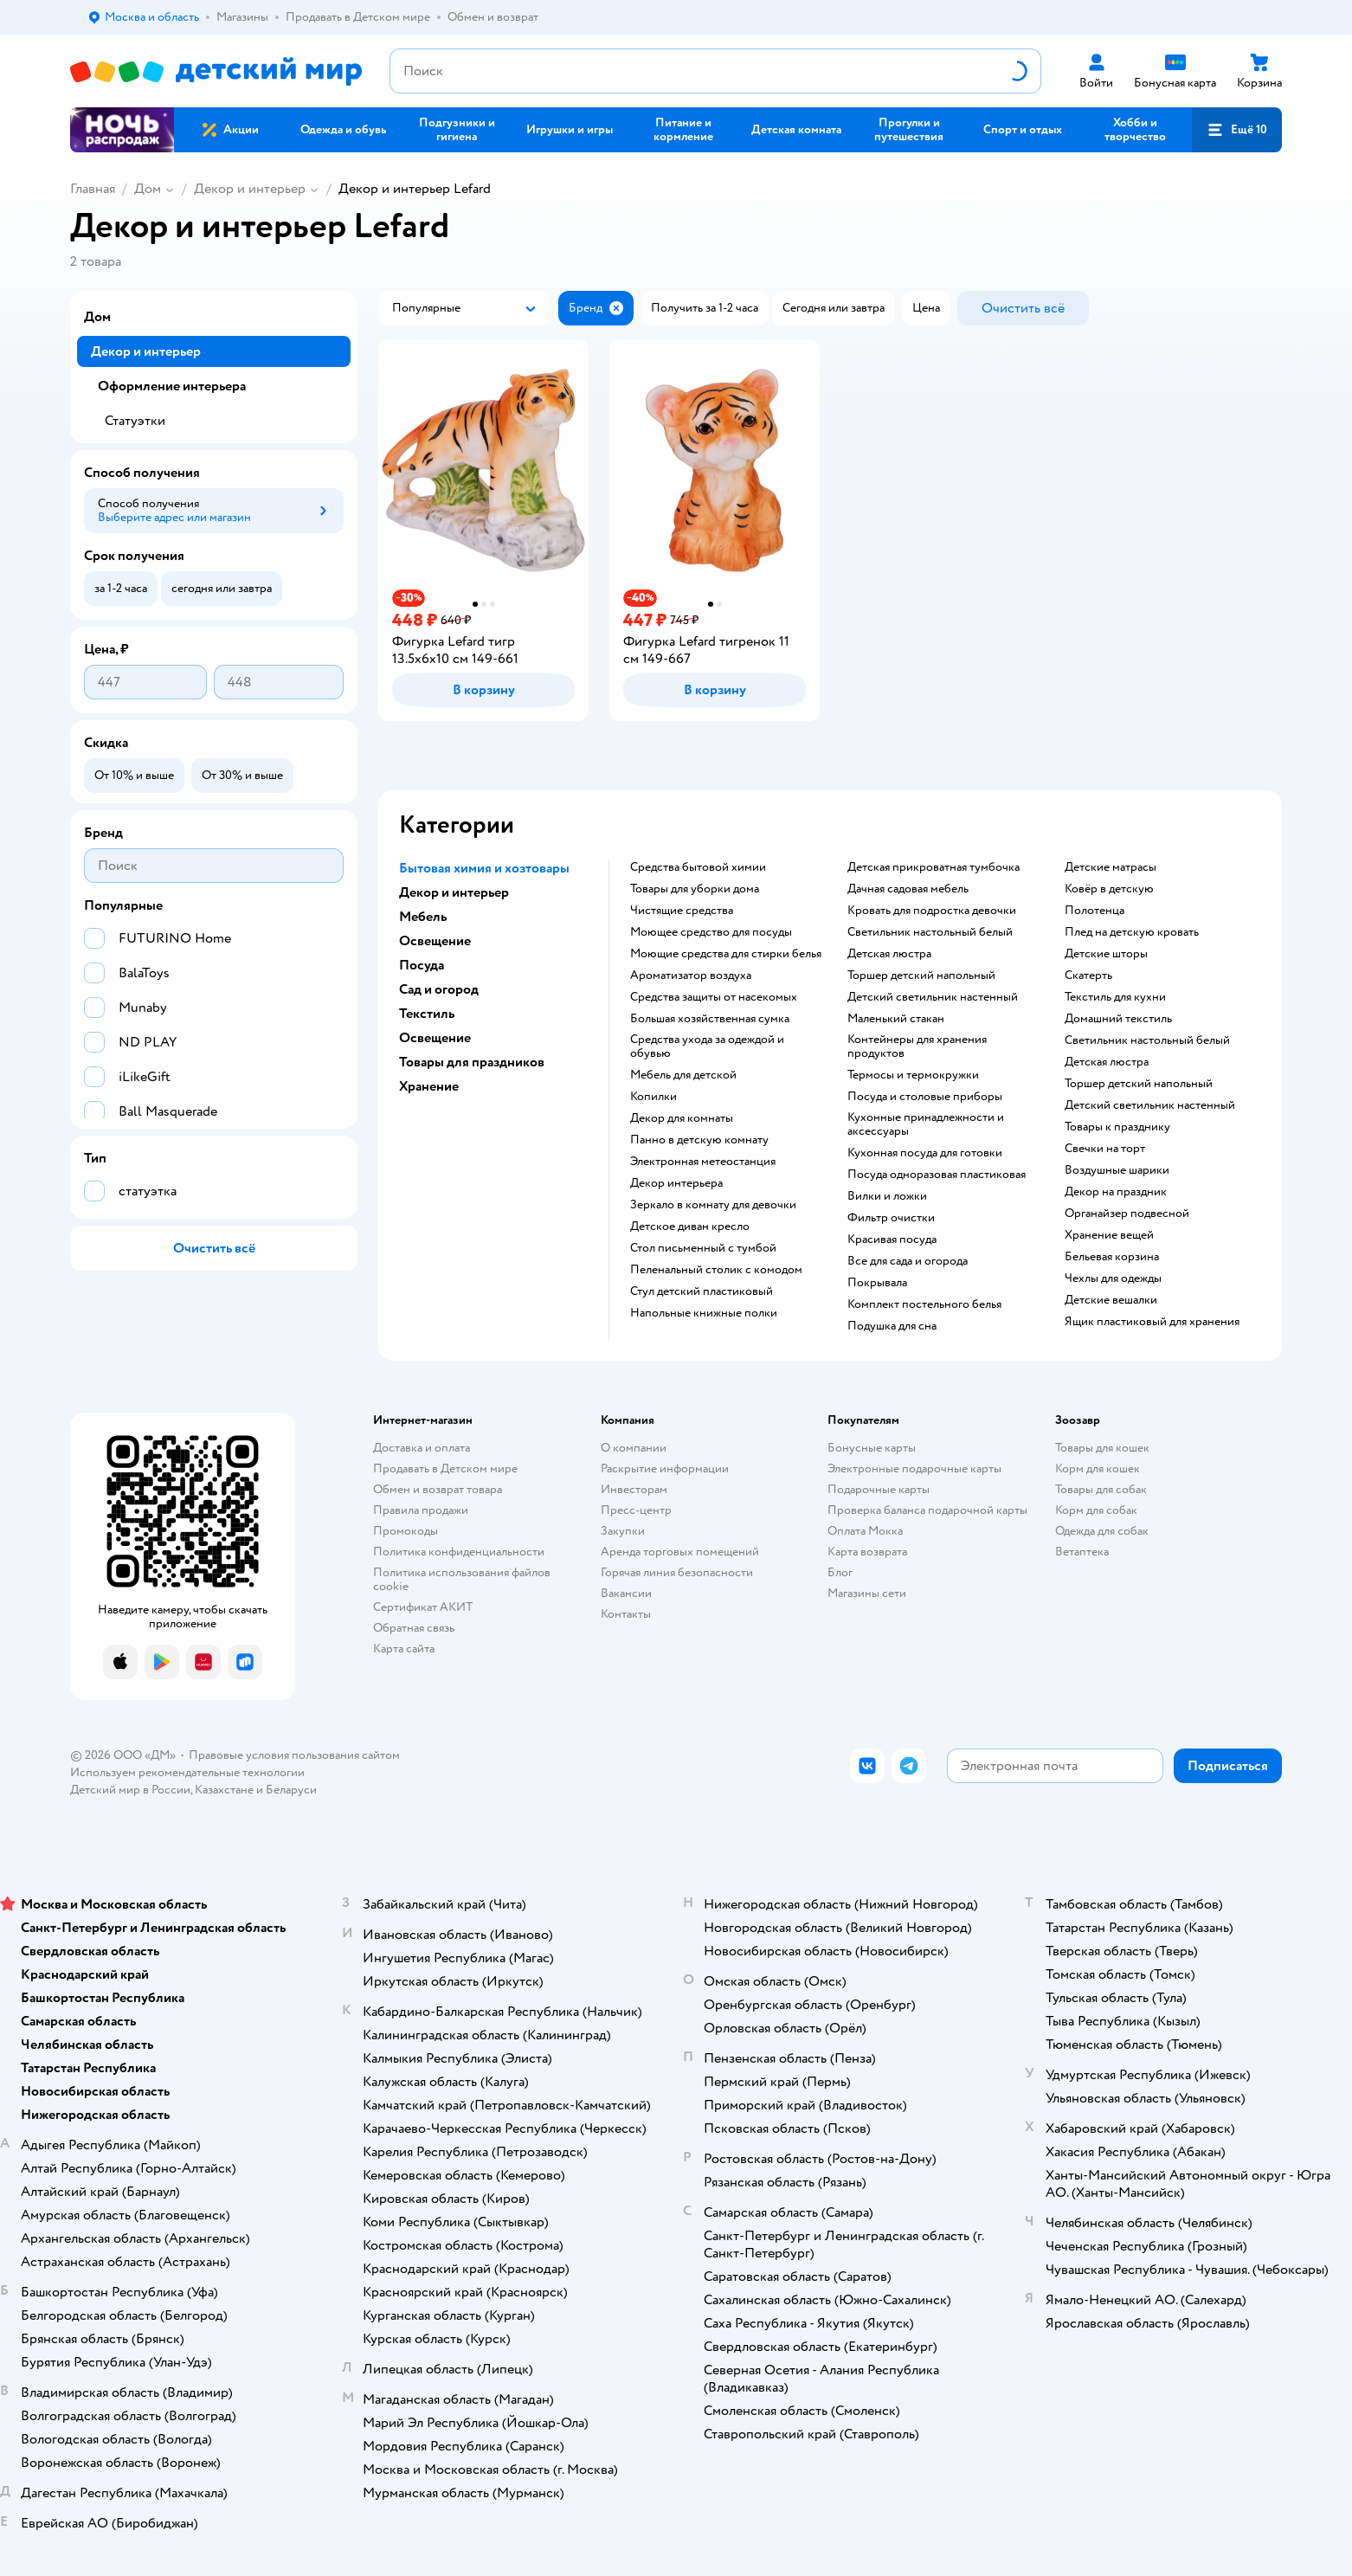 Image resolution: width=1352 pixels, height=2576 pixels. What do you see at coordinates (135, 420) in the screenshot?
I see `Статуэтки` at bounding box center [135, 420].